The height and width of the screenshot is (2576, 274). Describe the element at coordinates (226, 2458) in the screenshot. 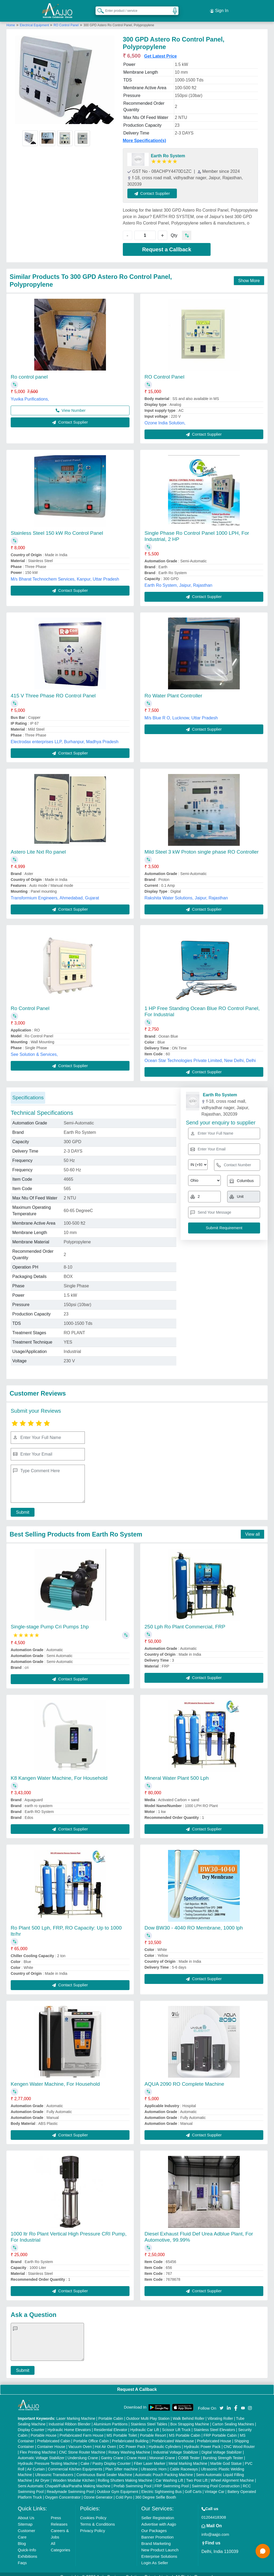

I see `Marble God Statue` at that location.